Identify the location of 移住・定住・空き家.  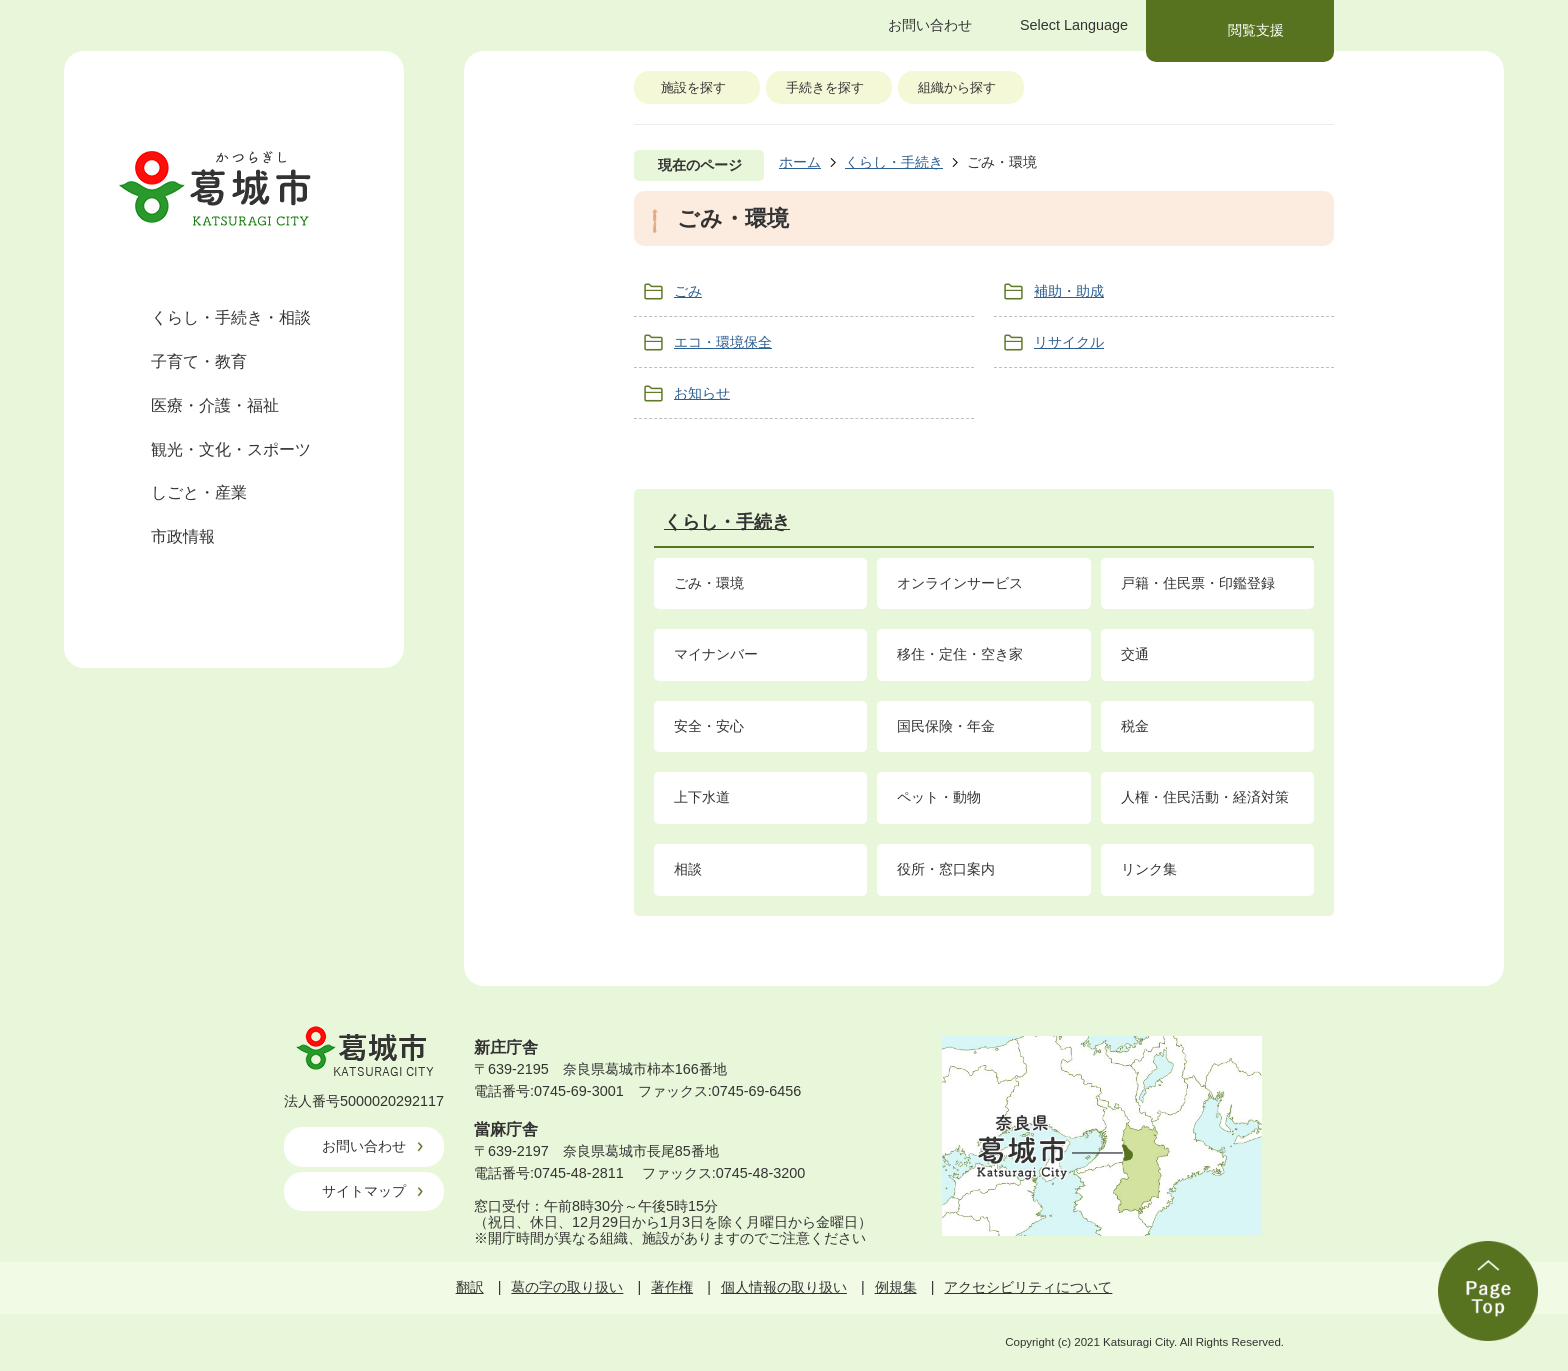
(960, 654).